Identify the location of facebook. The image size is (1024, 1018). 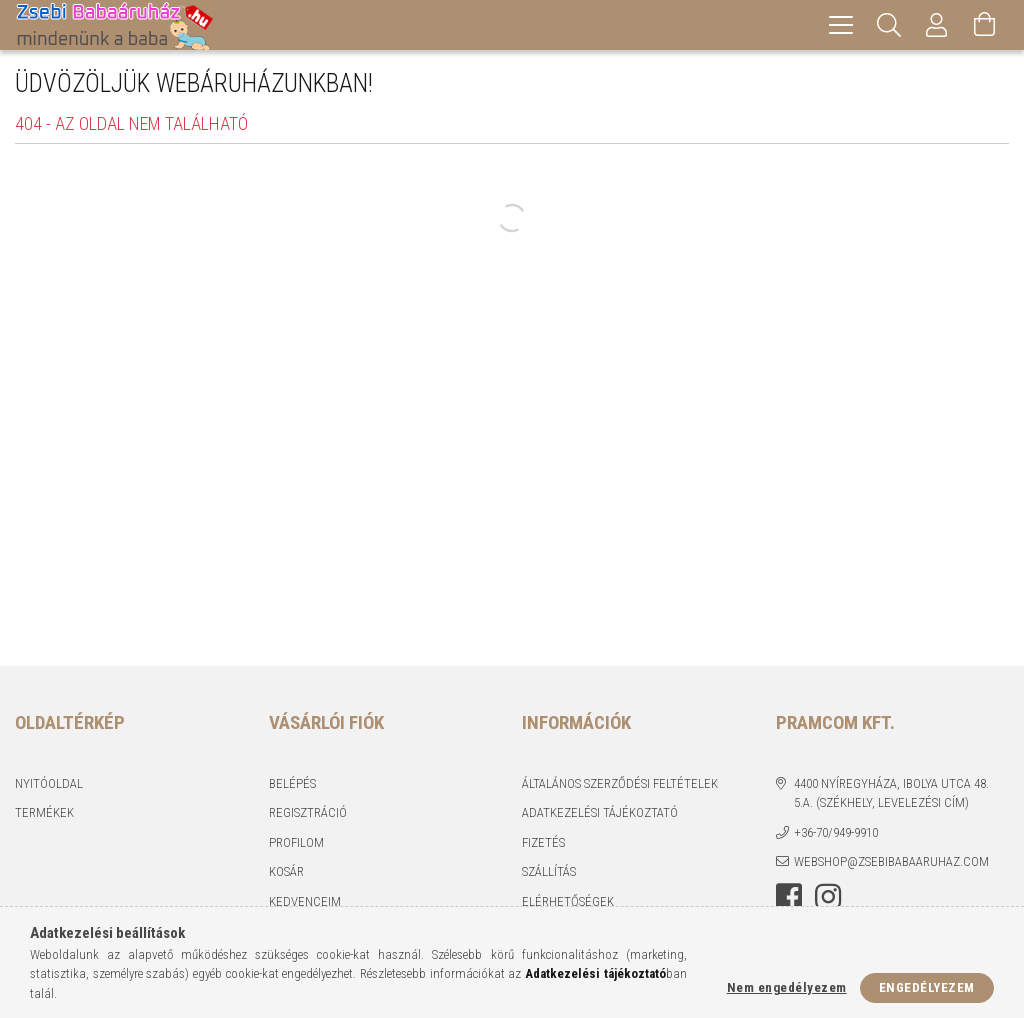
(789, 897).